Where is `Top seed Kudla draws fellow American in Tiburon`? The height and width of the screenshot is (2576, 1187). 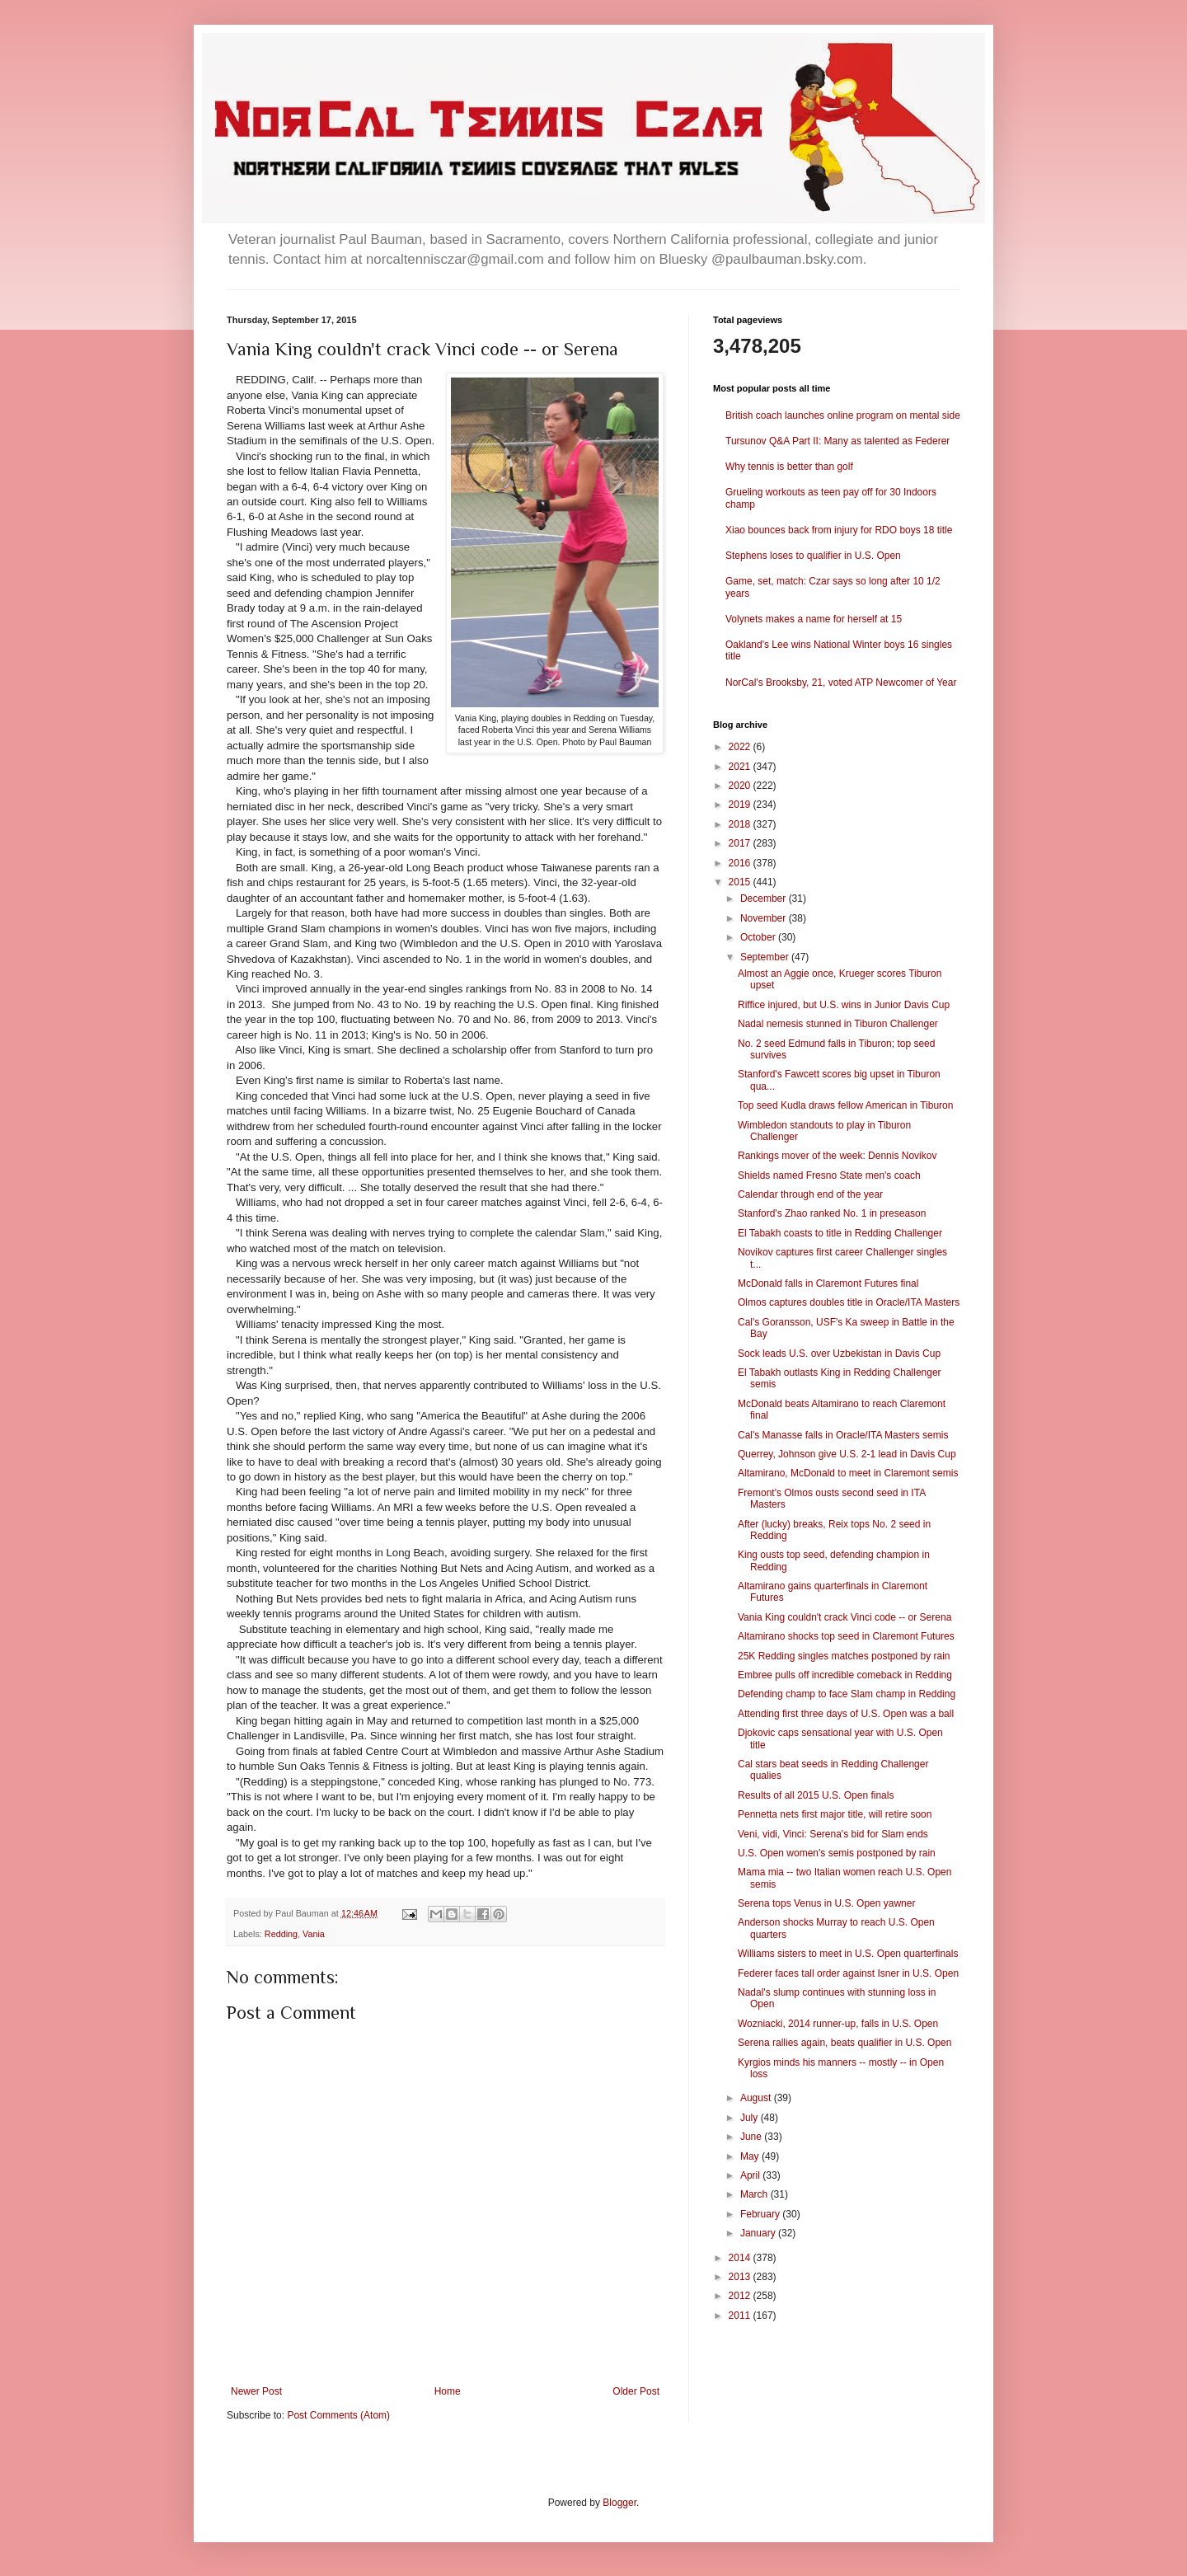
Top seed Kudla draws fellow American in Tiburon is located at coordinates (845, 1105).